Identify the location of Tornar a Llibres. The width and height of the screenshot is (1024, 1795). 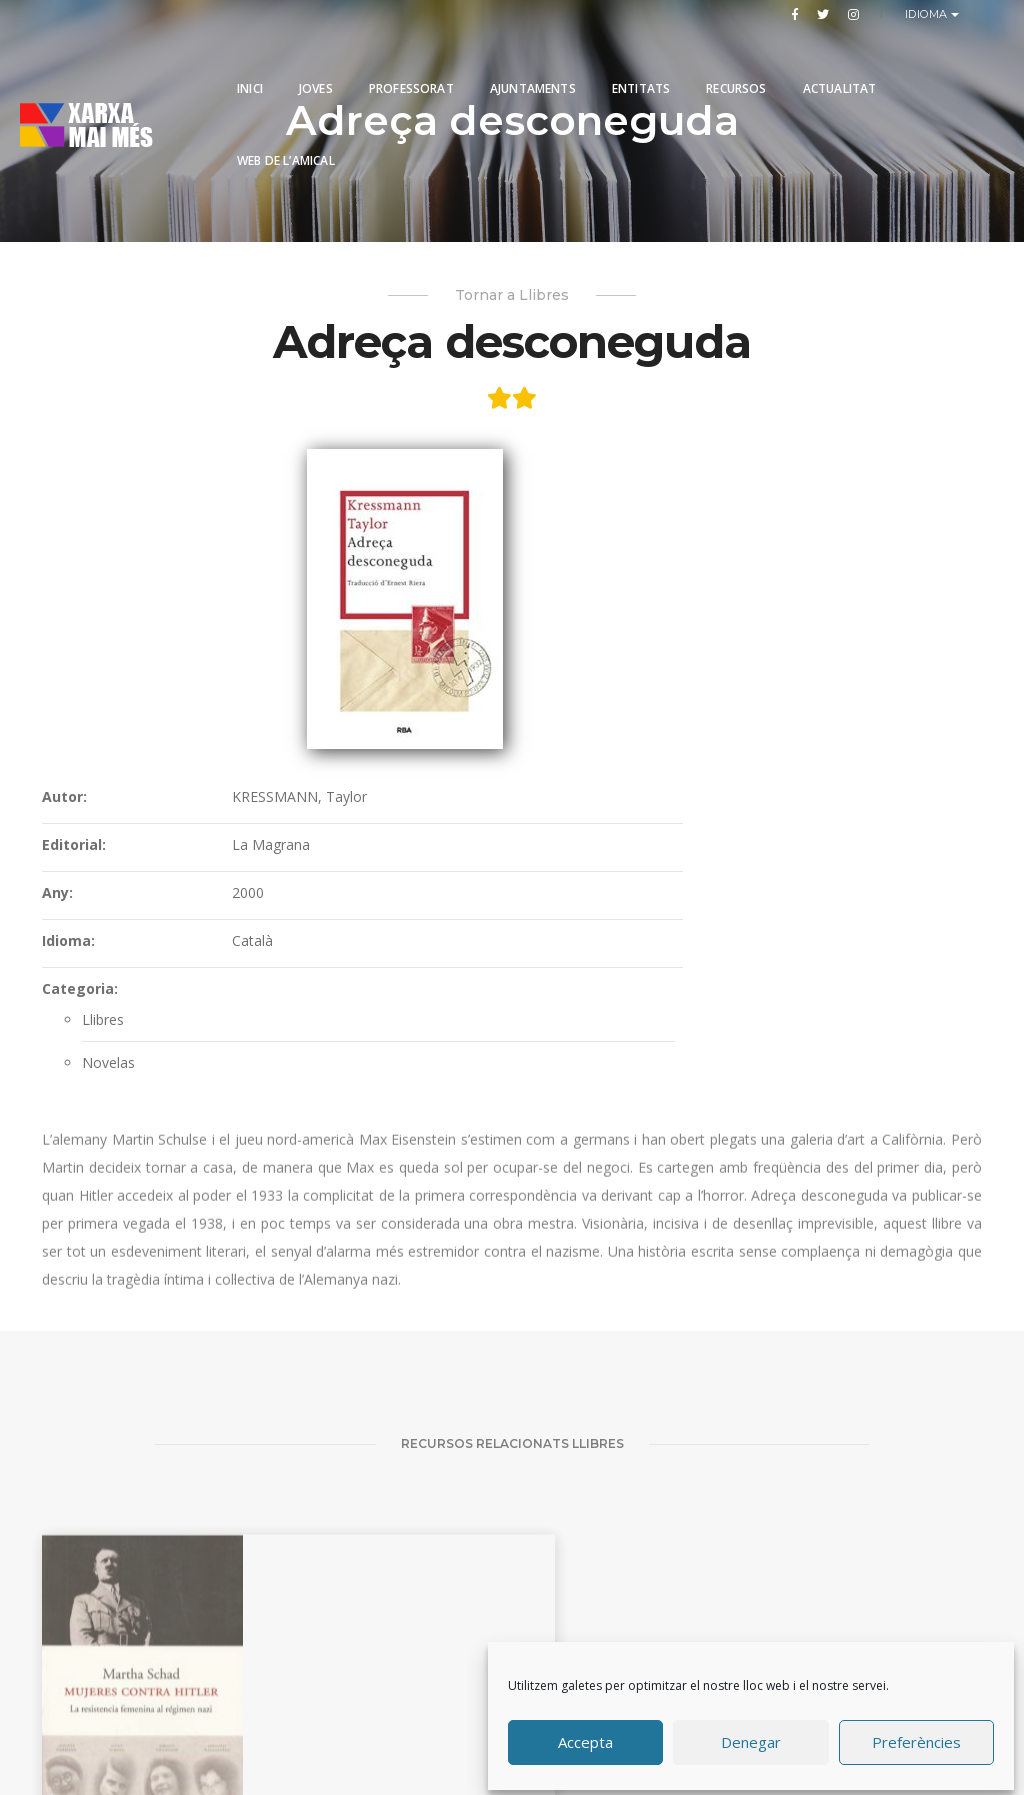
(512, 301).